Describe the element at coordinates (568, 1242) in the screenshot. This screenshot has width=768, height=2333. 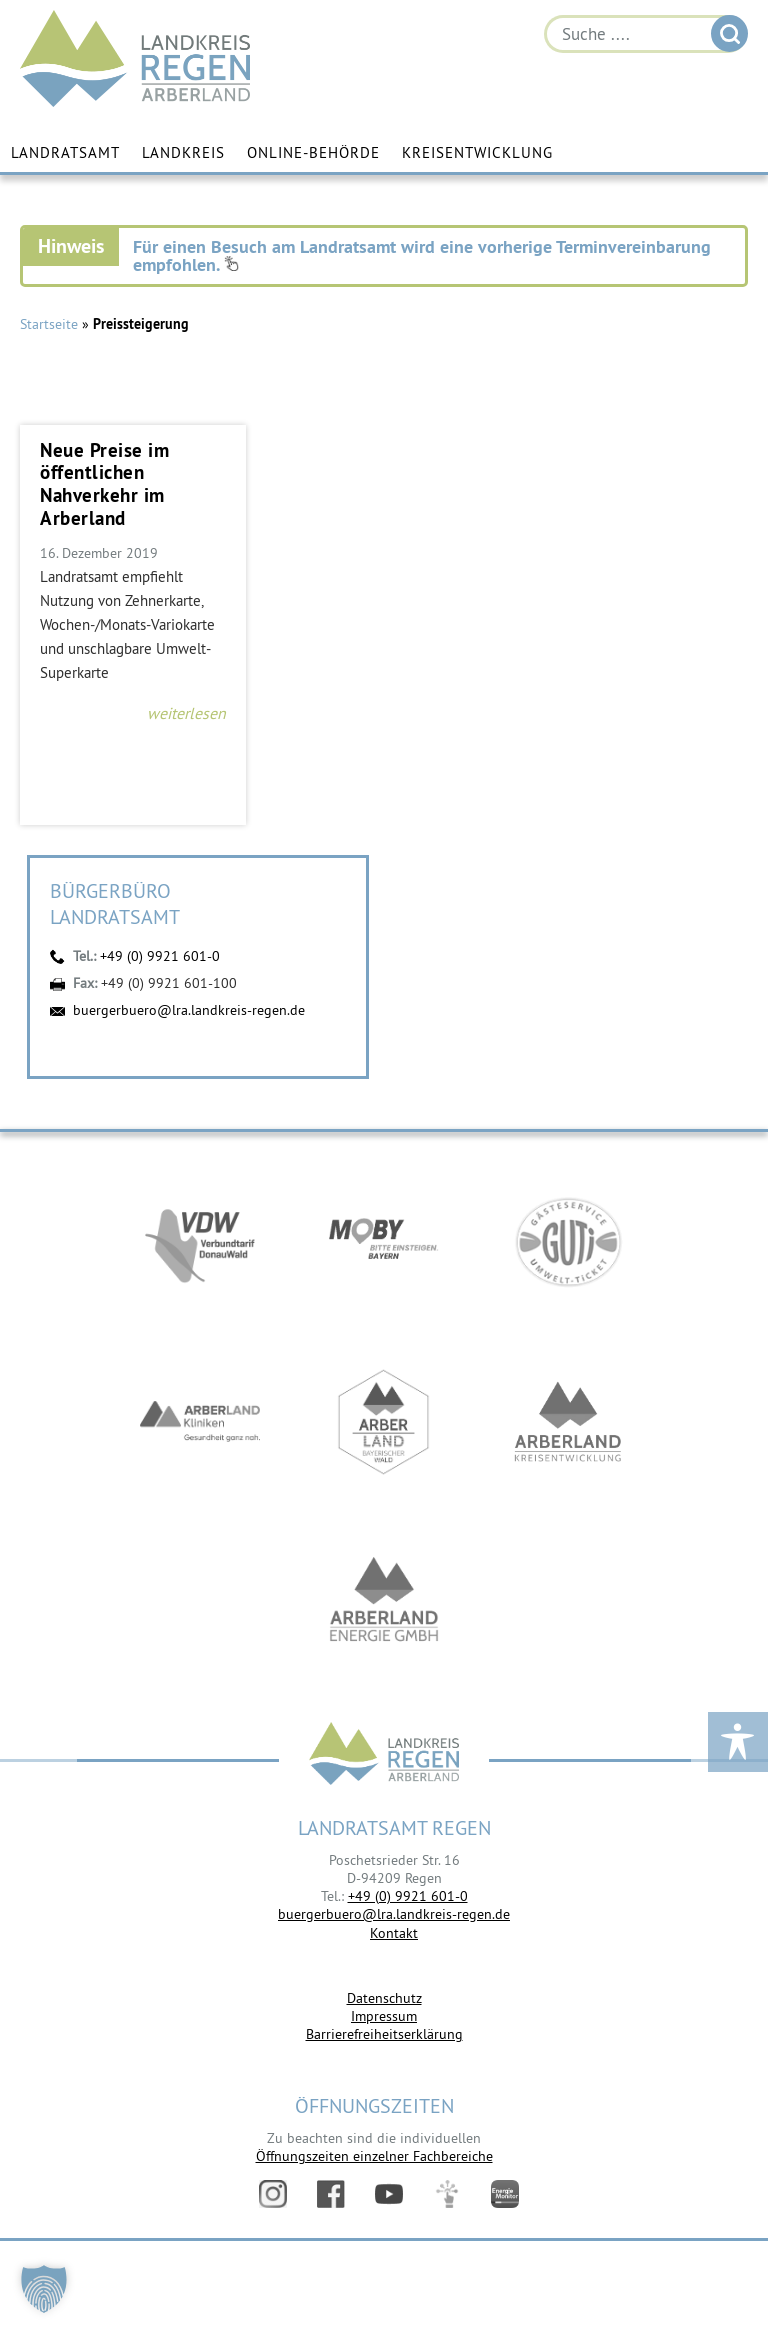
I see `https://www.bayerwald-ticket.com/guti-gaesteservice-umwelt-ticket/` at that location.